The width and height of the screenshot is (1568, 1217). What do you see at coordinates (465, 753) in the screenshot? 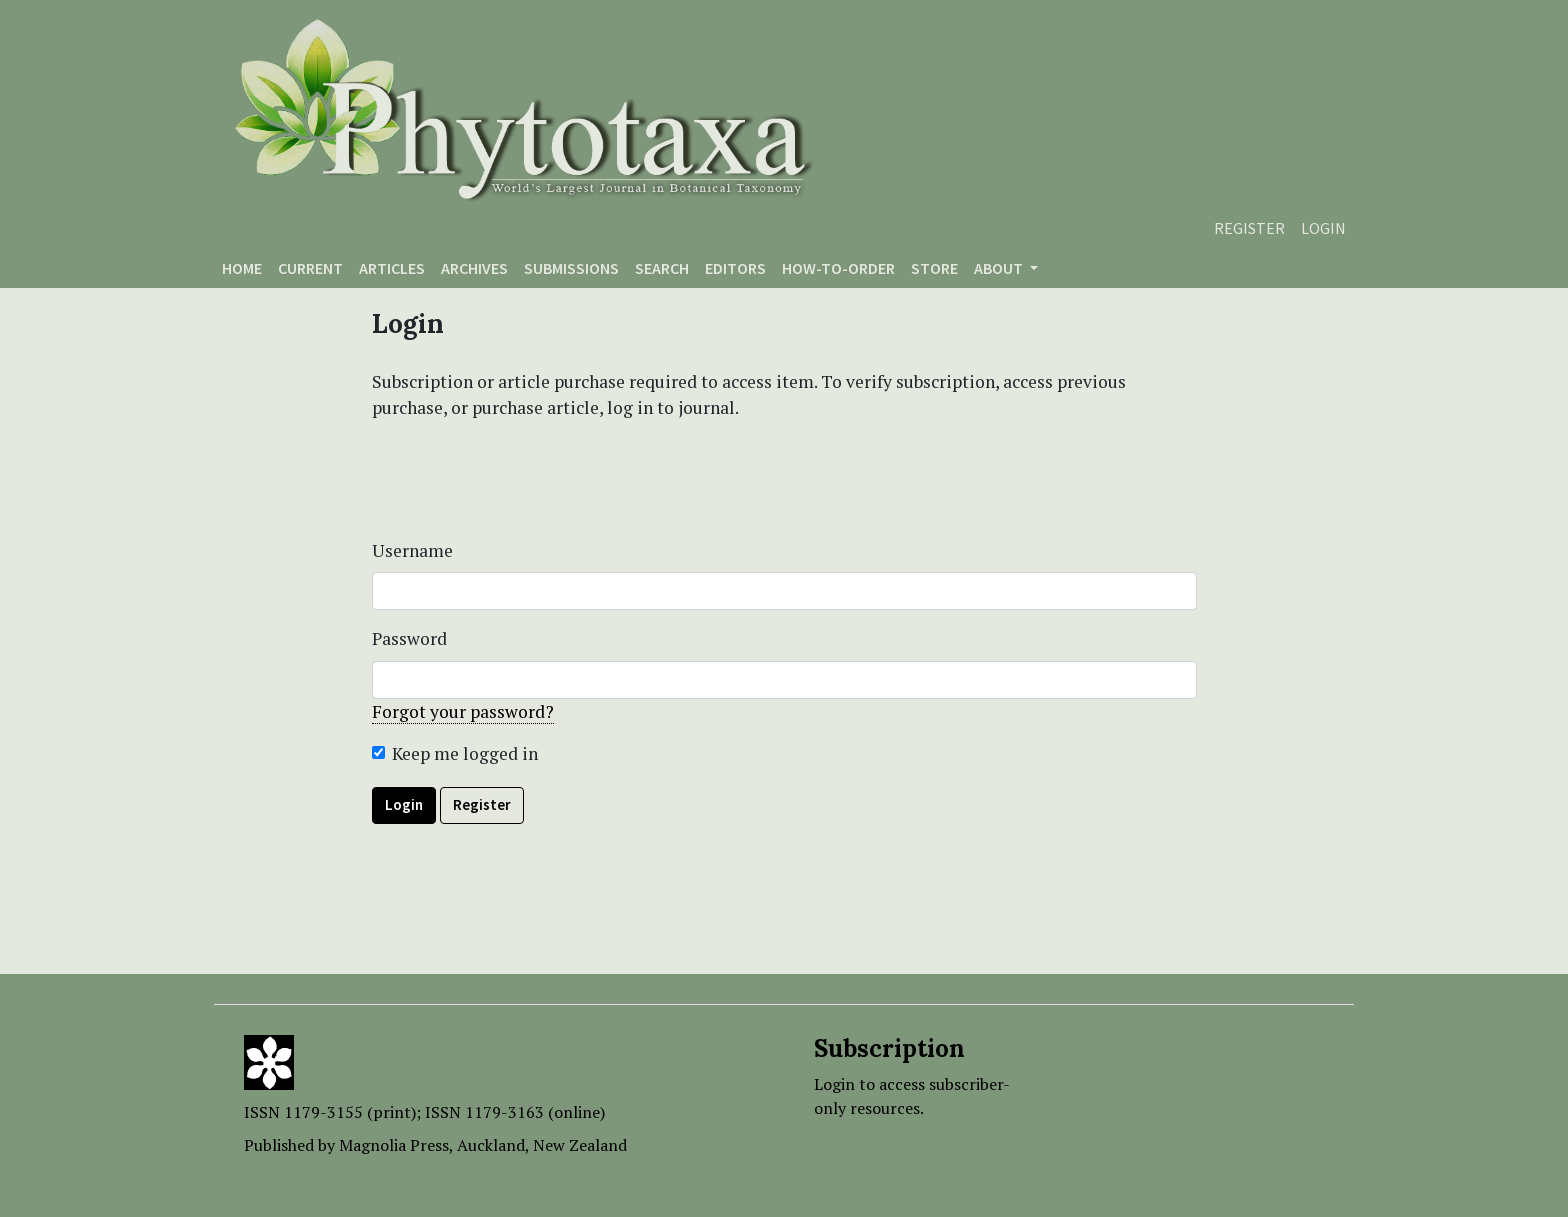
I see `Keep me logged in` at bounding box center [465, 753].